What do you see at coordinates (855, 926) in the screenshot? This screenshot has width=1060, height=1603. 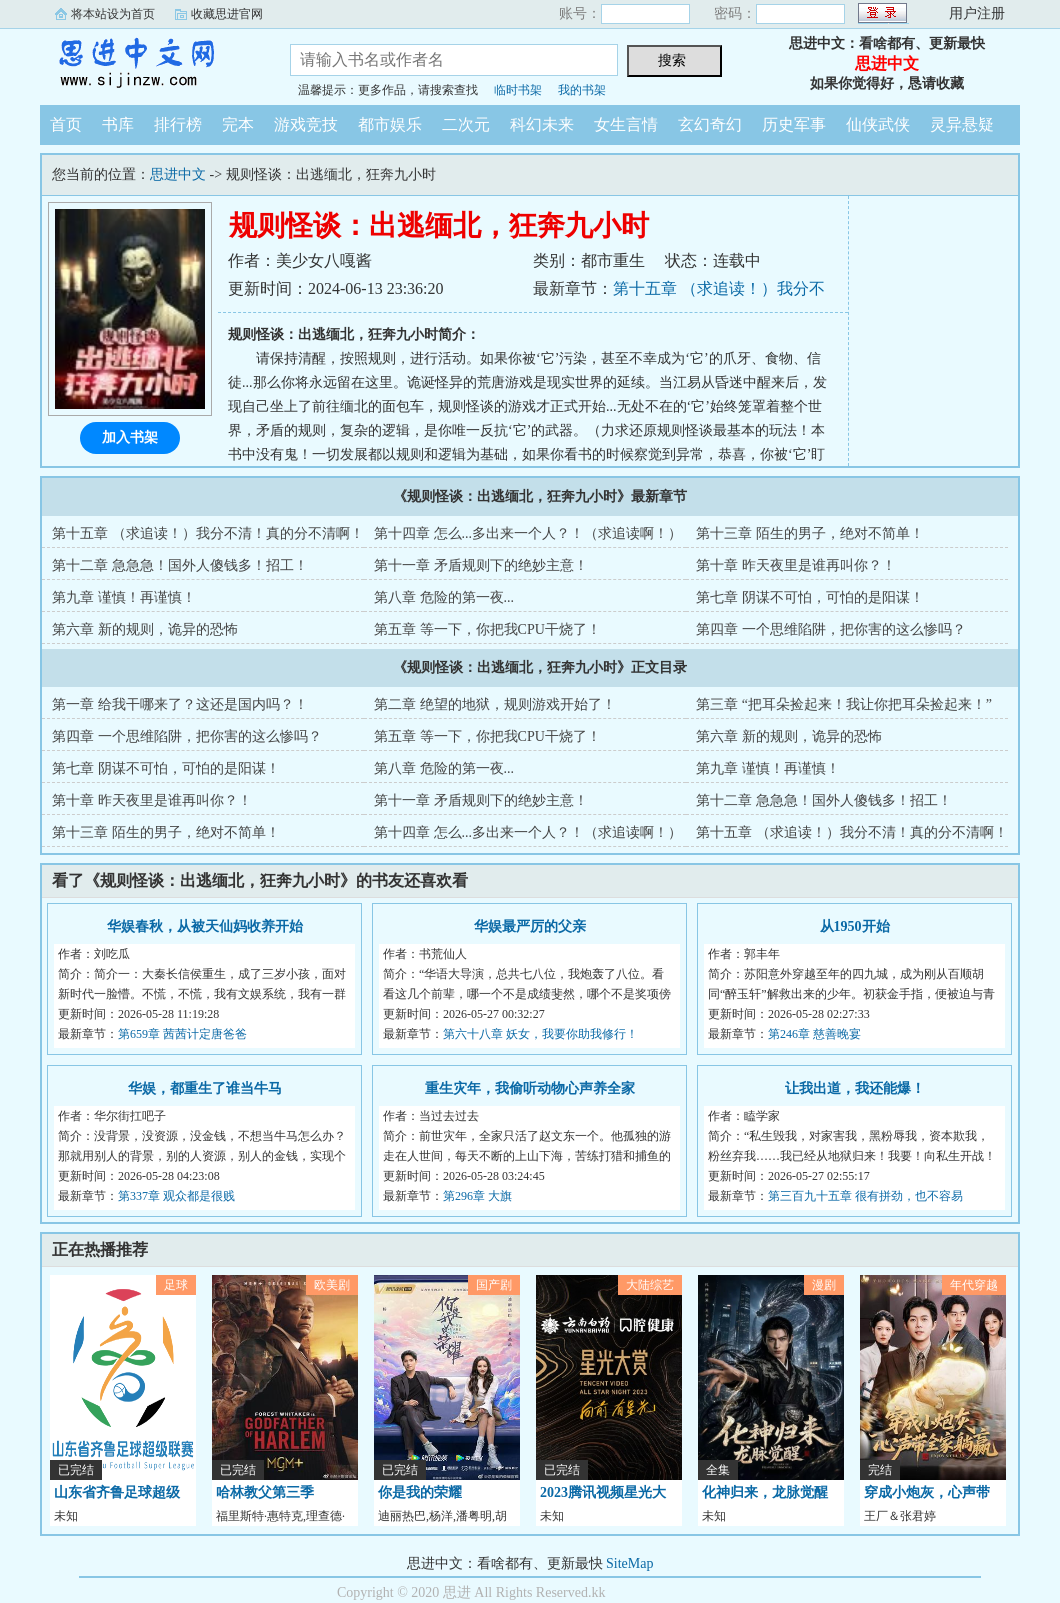 I see `从1950开始` at bounding box center [855, 926].